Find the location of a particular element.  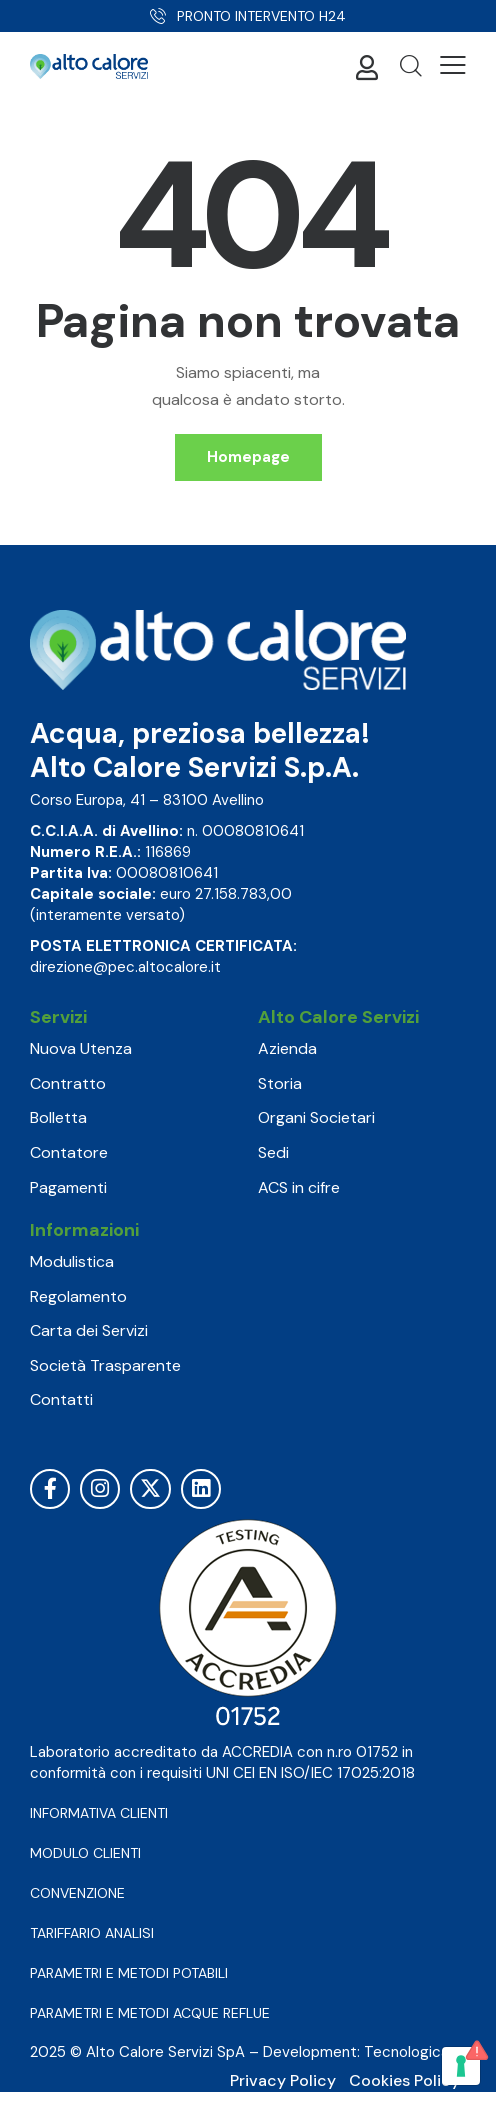

Tecnologica is located at coordinates (406, 2052).